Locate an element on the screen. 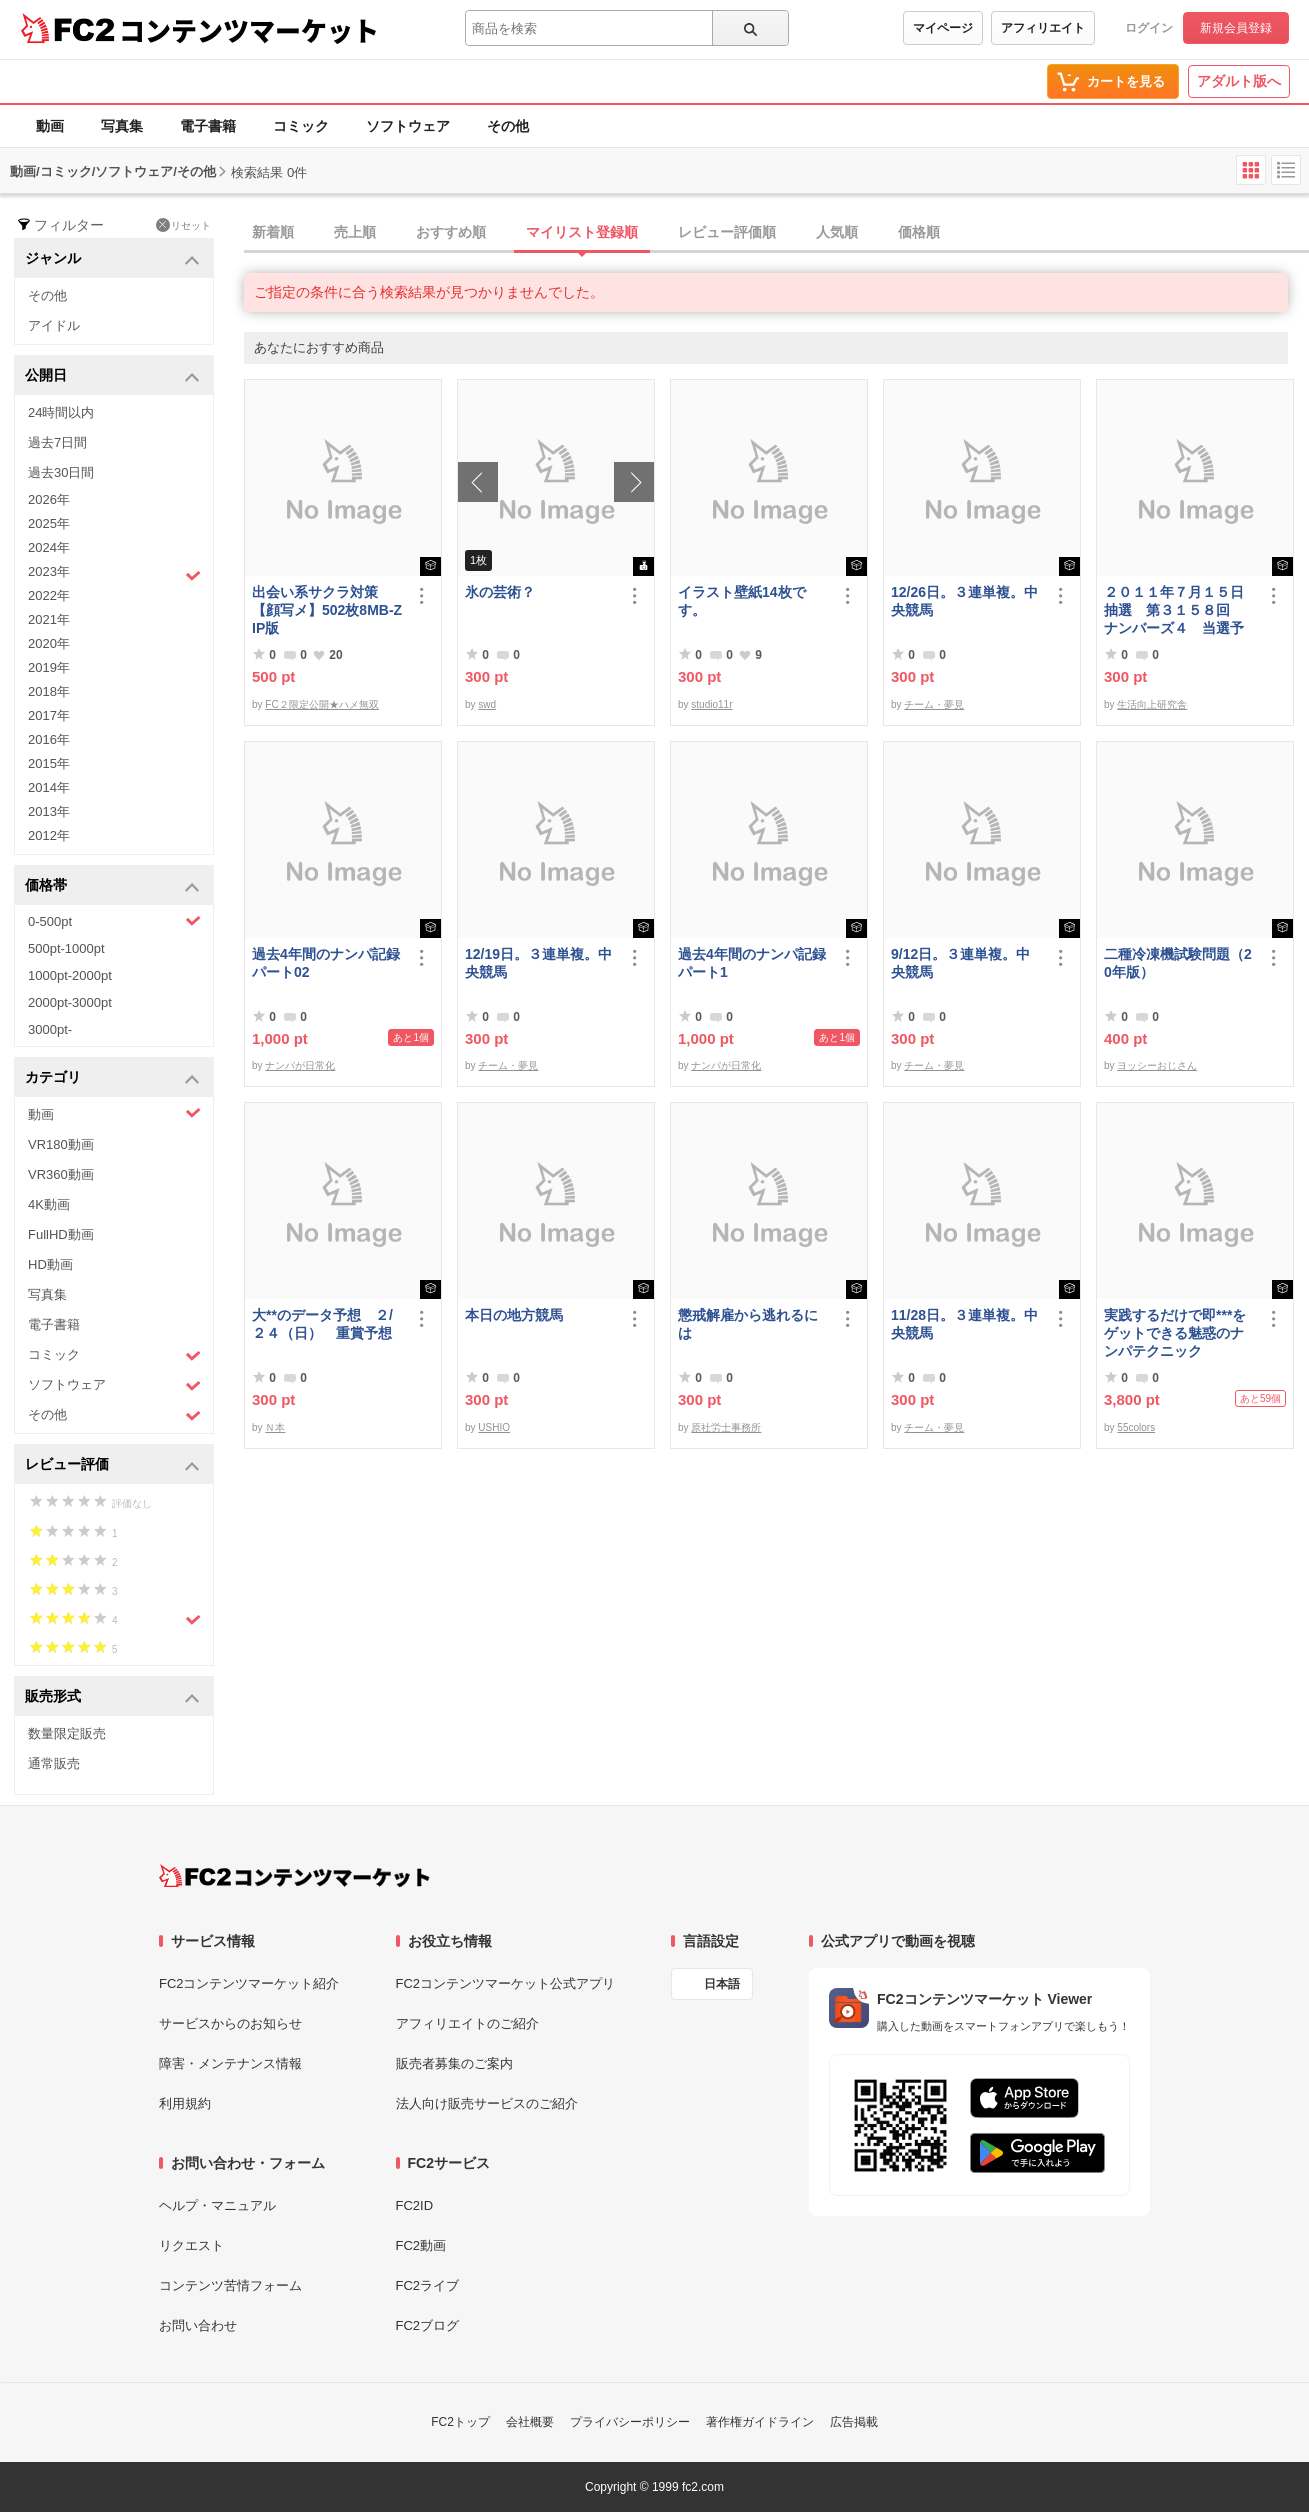 This screenshot has width=1309, height=2512. [tab] is located at coordinates (776, 233).